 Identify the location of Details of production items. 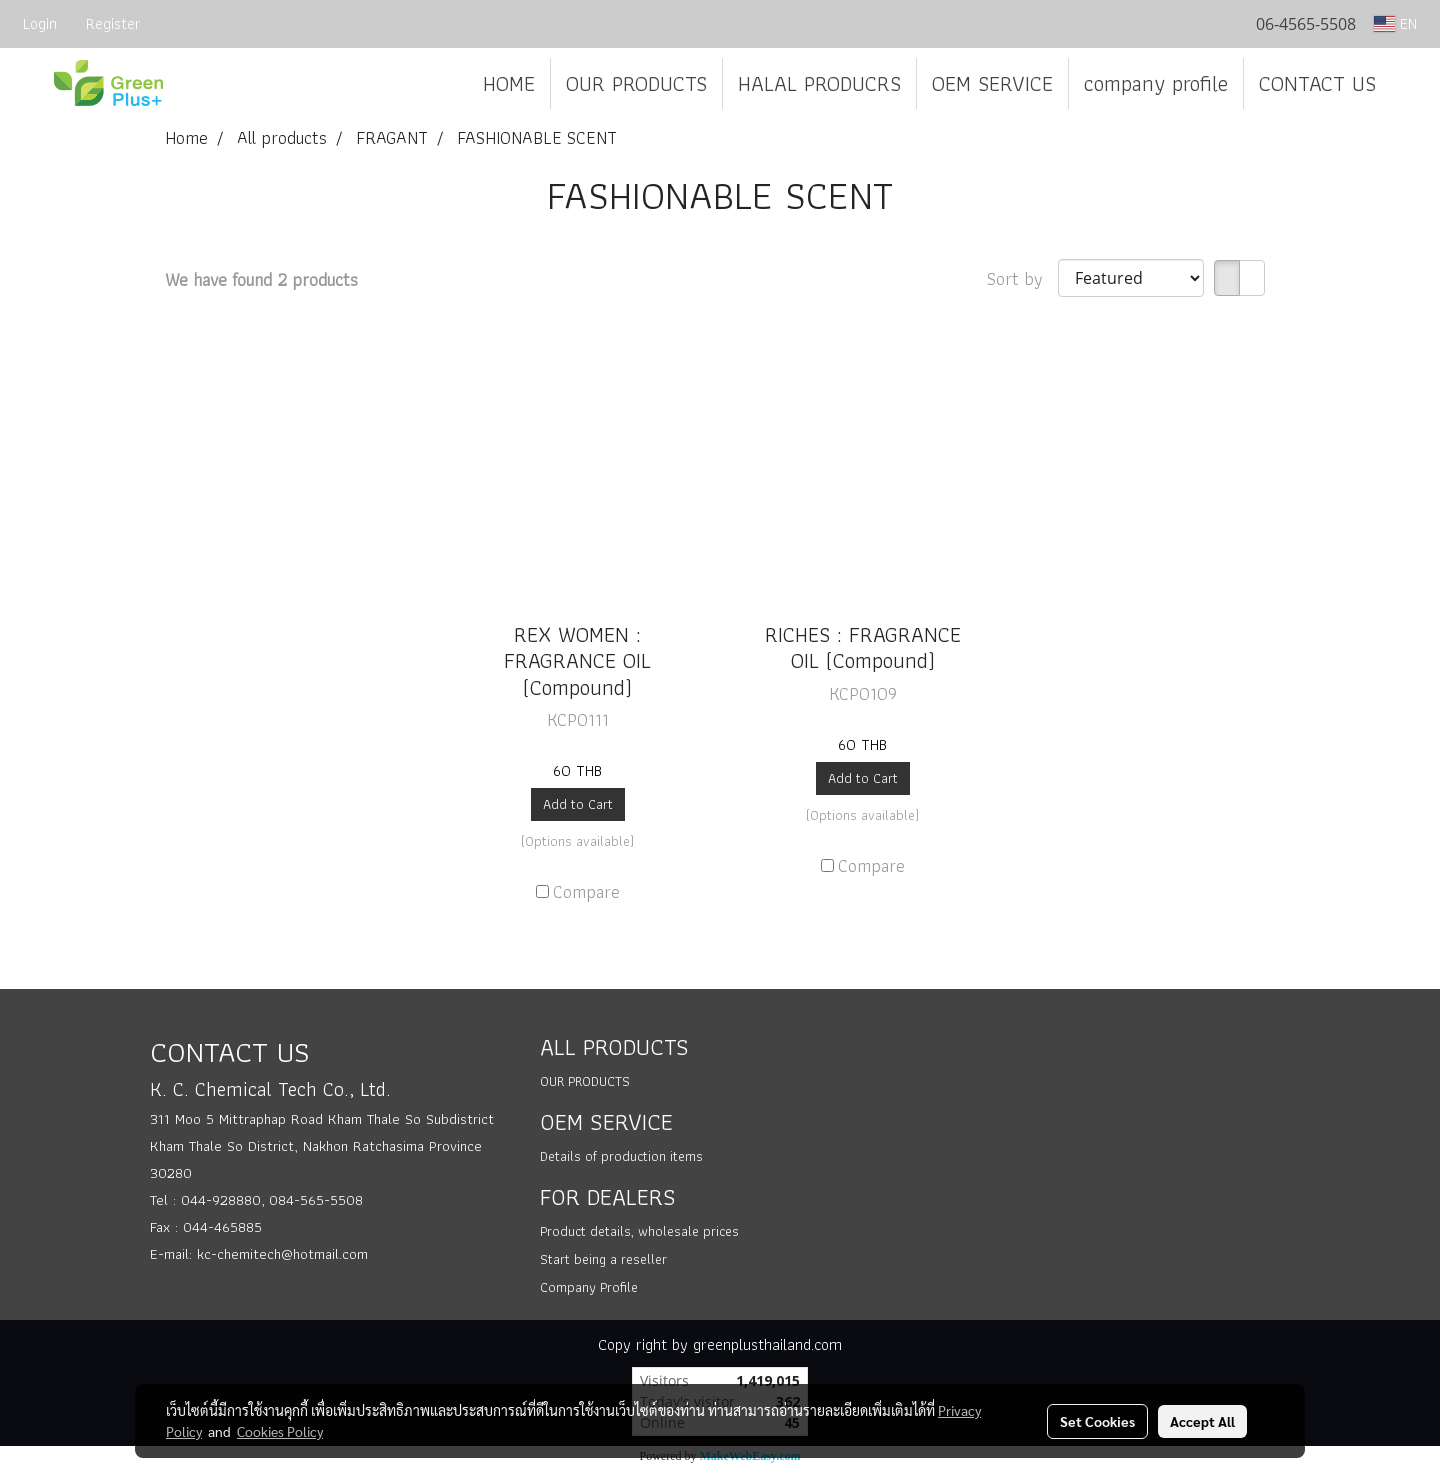
(621, 1156).